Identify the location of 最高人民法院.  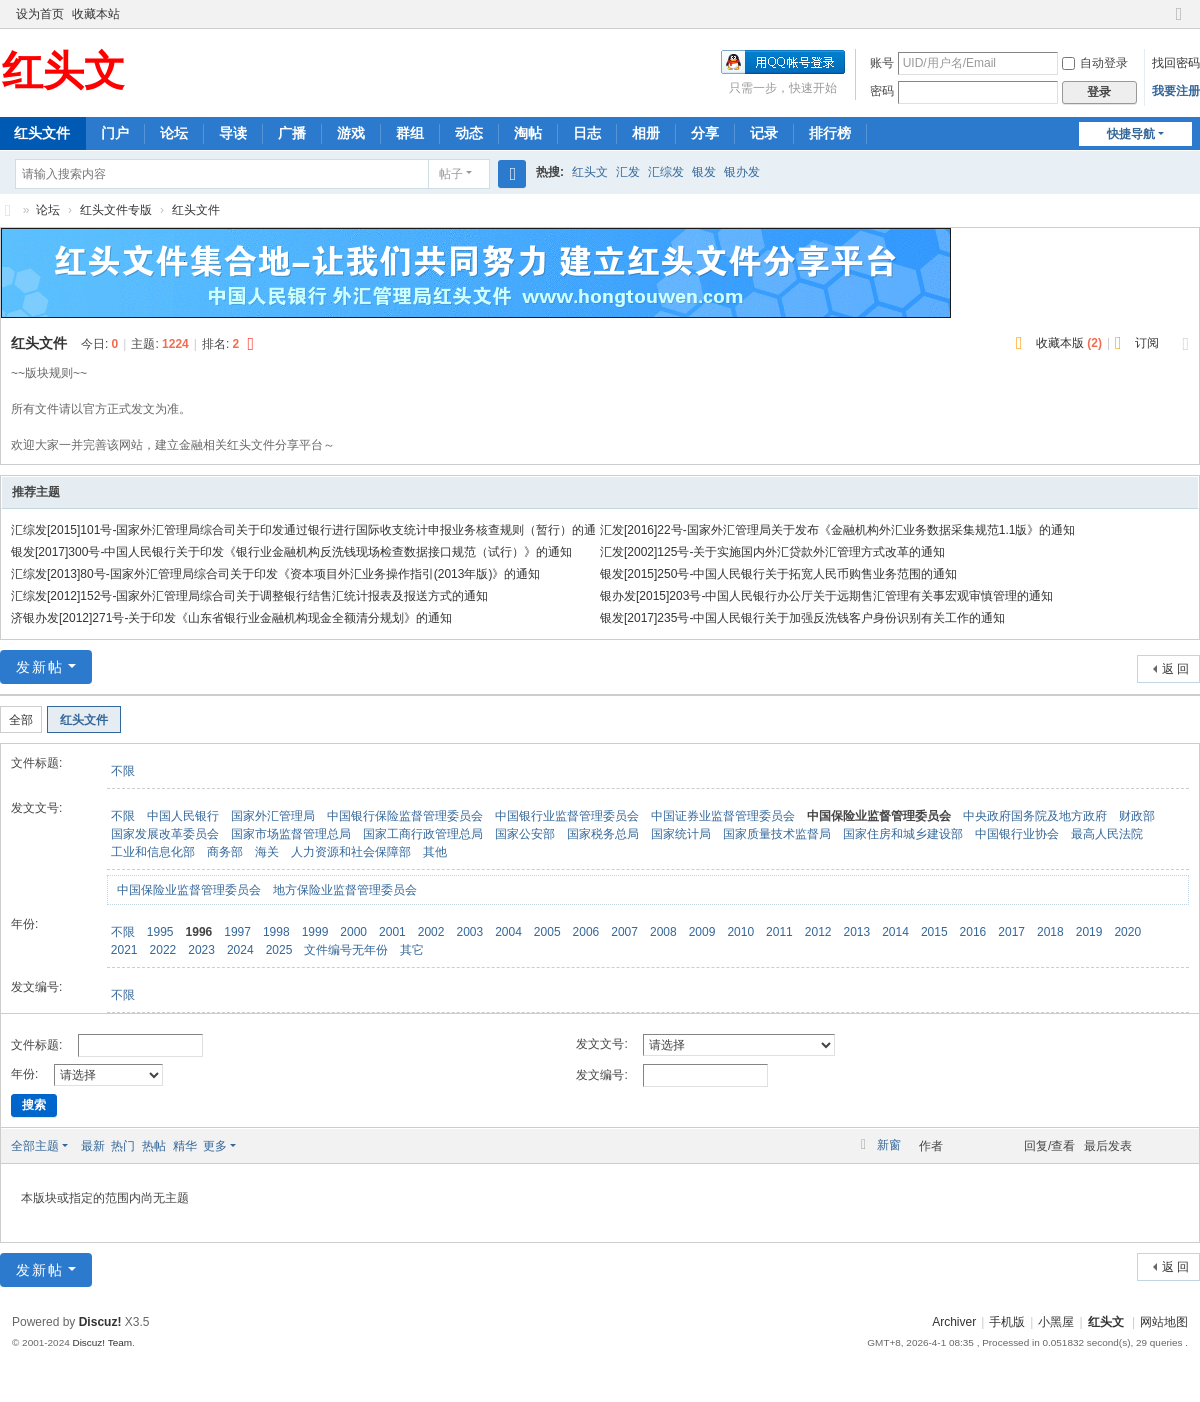
(1107, 834).